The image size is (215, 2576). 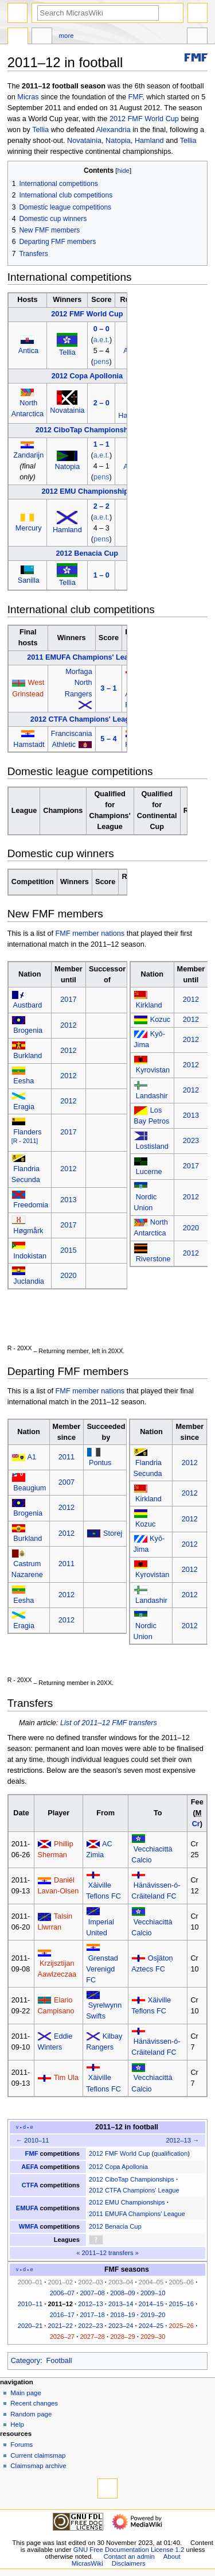 I want to click on 5 – 4, so click(x=108, y=739).